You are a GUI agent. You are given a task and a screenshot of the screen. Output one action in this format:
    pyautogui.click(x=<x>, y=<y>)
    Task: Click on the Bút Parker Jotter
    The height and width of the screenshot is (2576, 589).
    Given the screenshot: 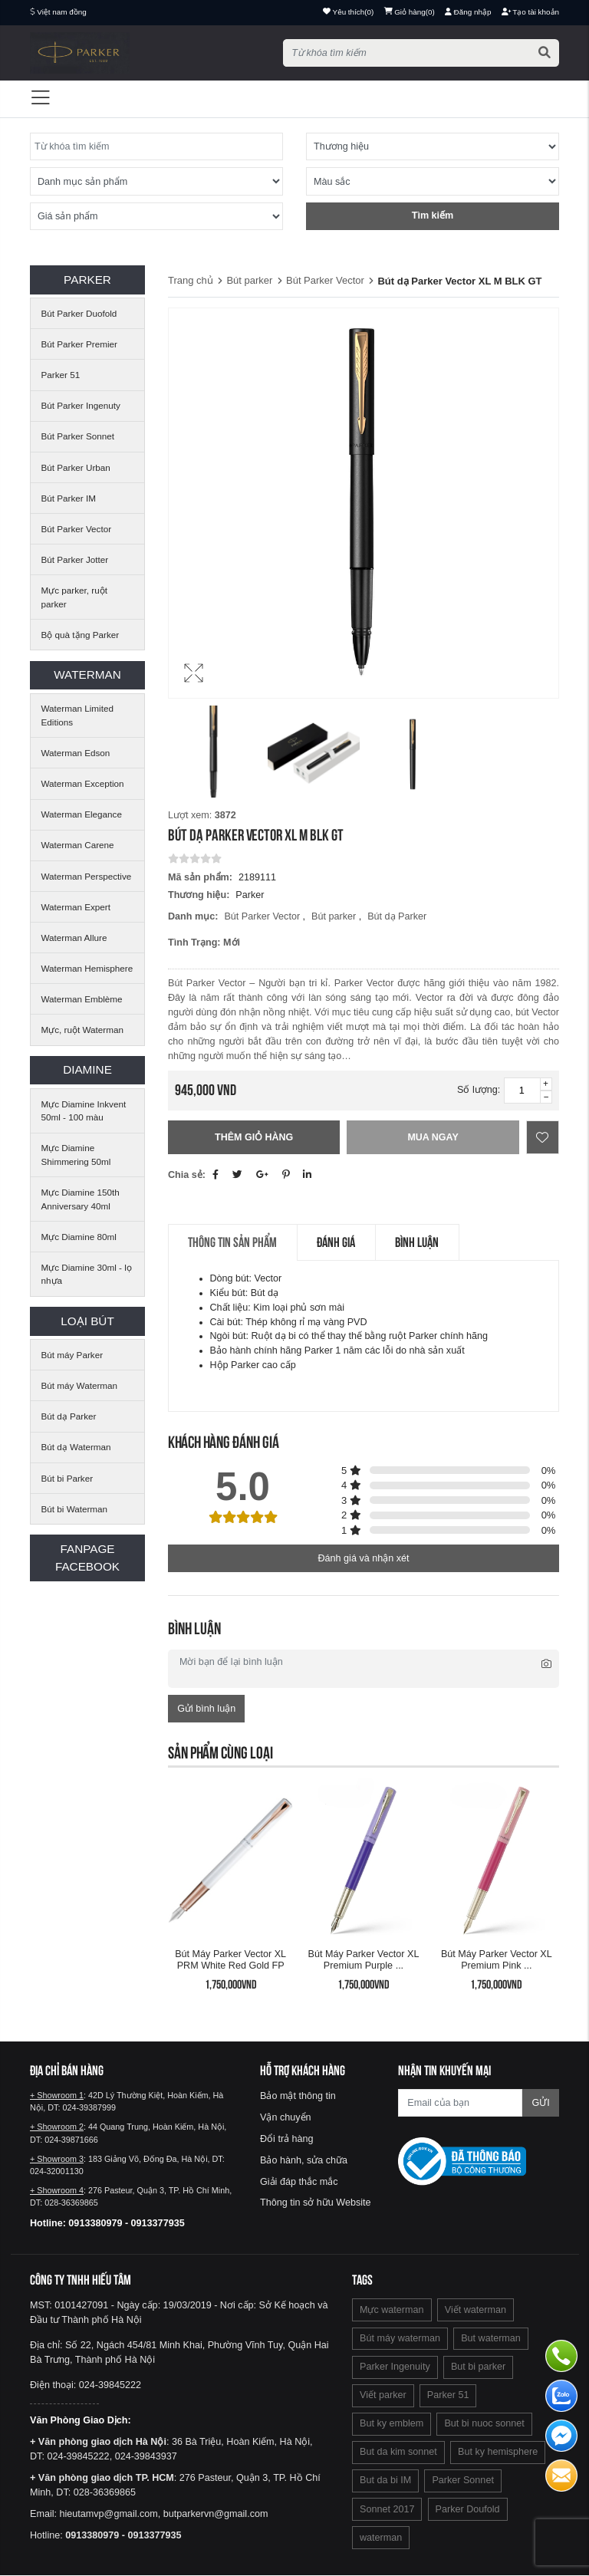 What is the action you would take?
    pyautogui.click(x=75, y=559)
    